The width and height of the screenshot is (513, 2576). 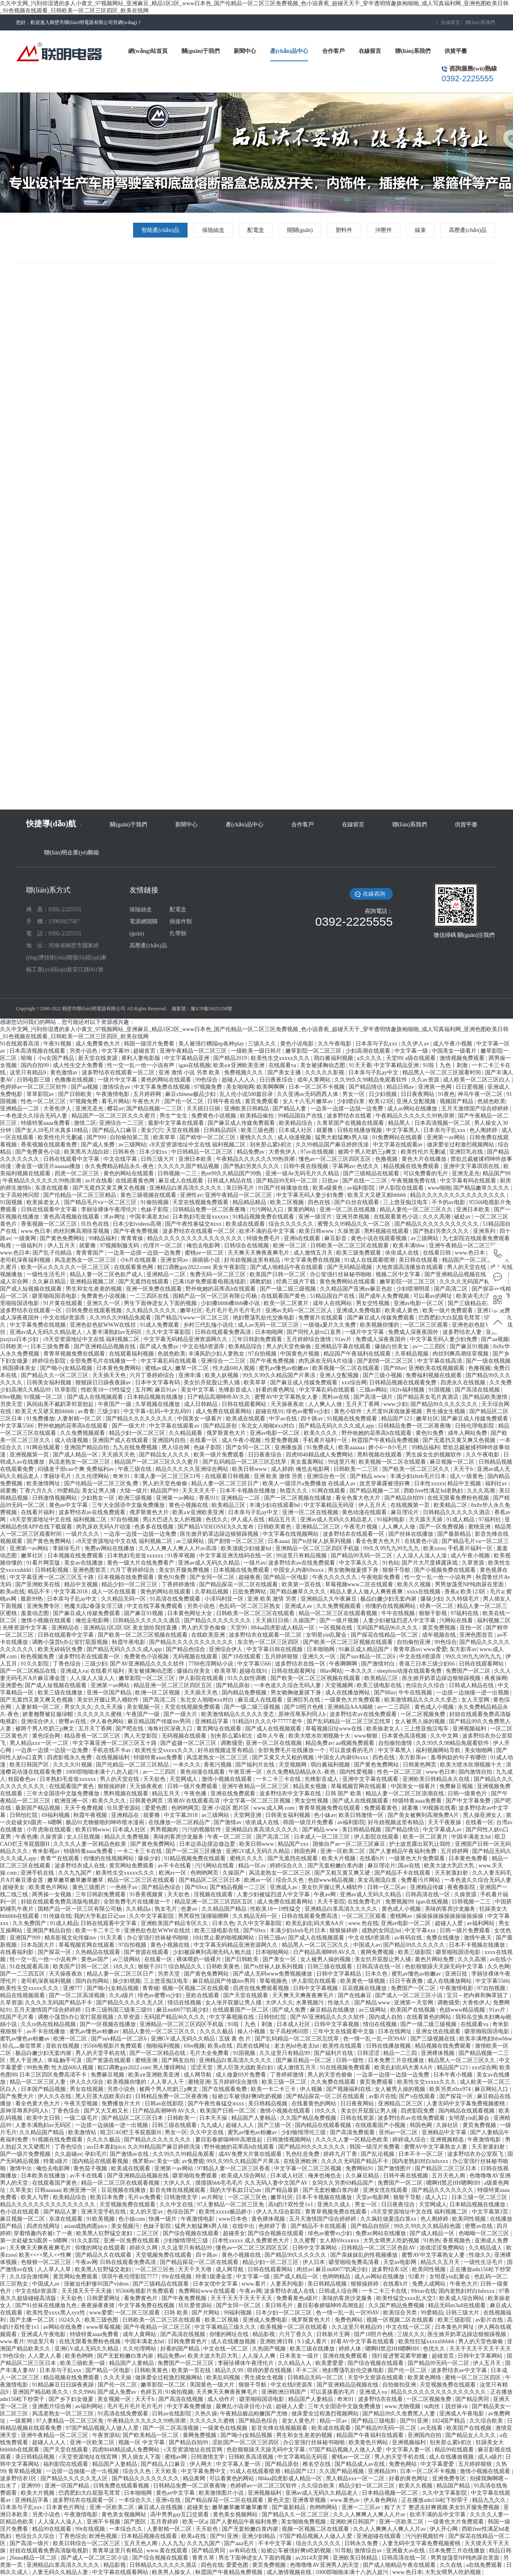 What do you see at coordinates (372, 1173) in the screenshot?
I see `国产三级精品在线观看` at bounding box center [372, 1173].